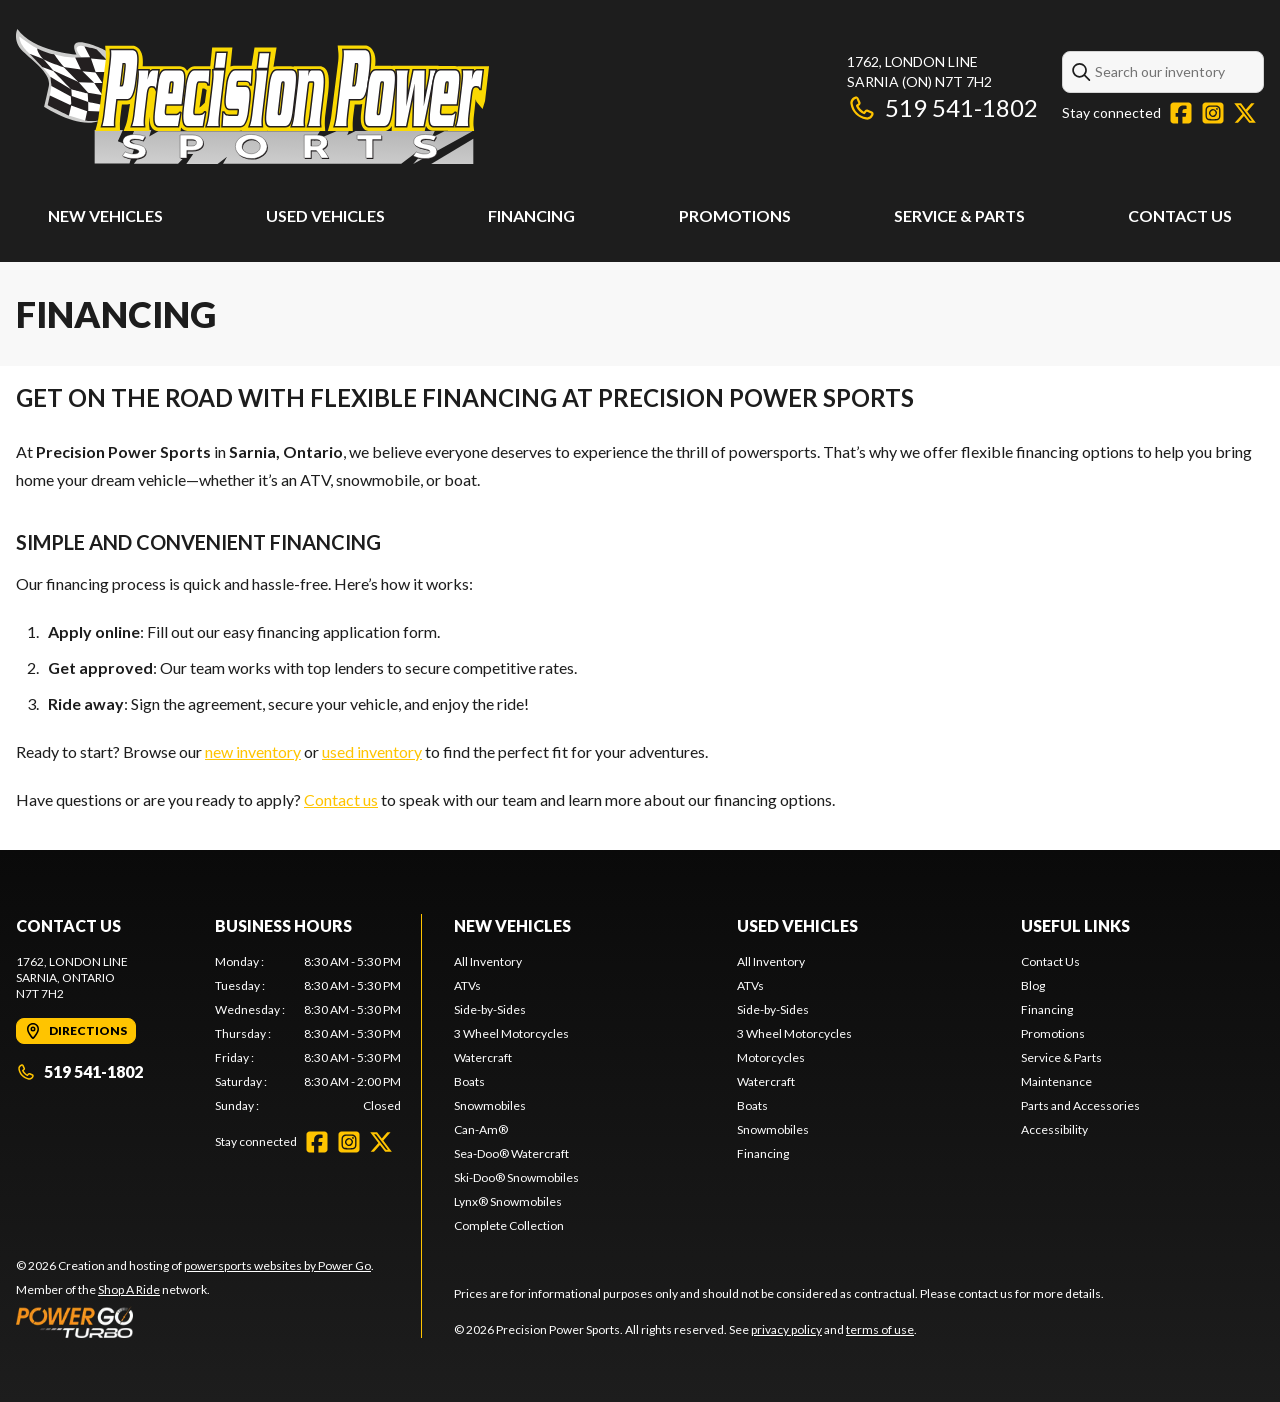 This screenshot has width=1280, height=1402. What do you see at coordinates (1180, 215) in the screenshot?
I see `Contact Us` at bounding box center [1180, 215].